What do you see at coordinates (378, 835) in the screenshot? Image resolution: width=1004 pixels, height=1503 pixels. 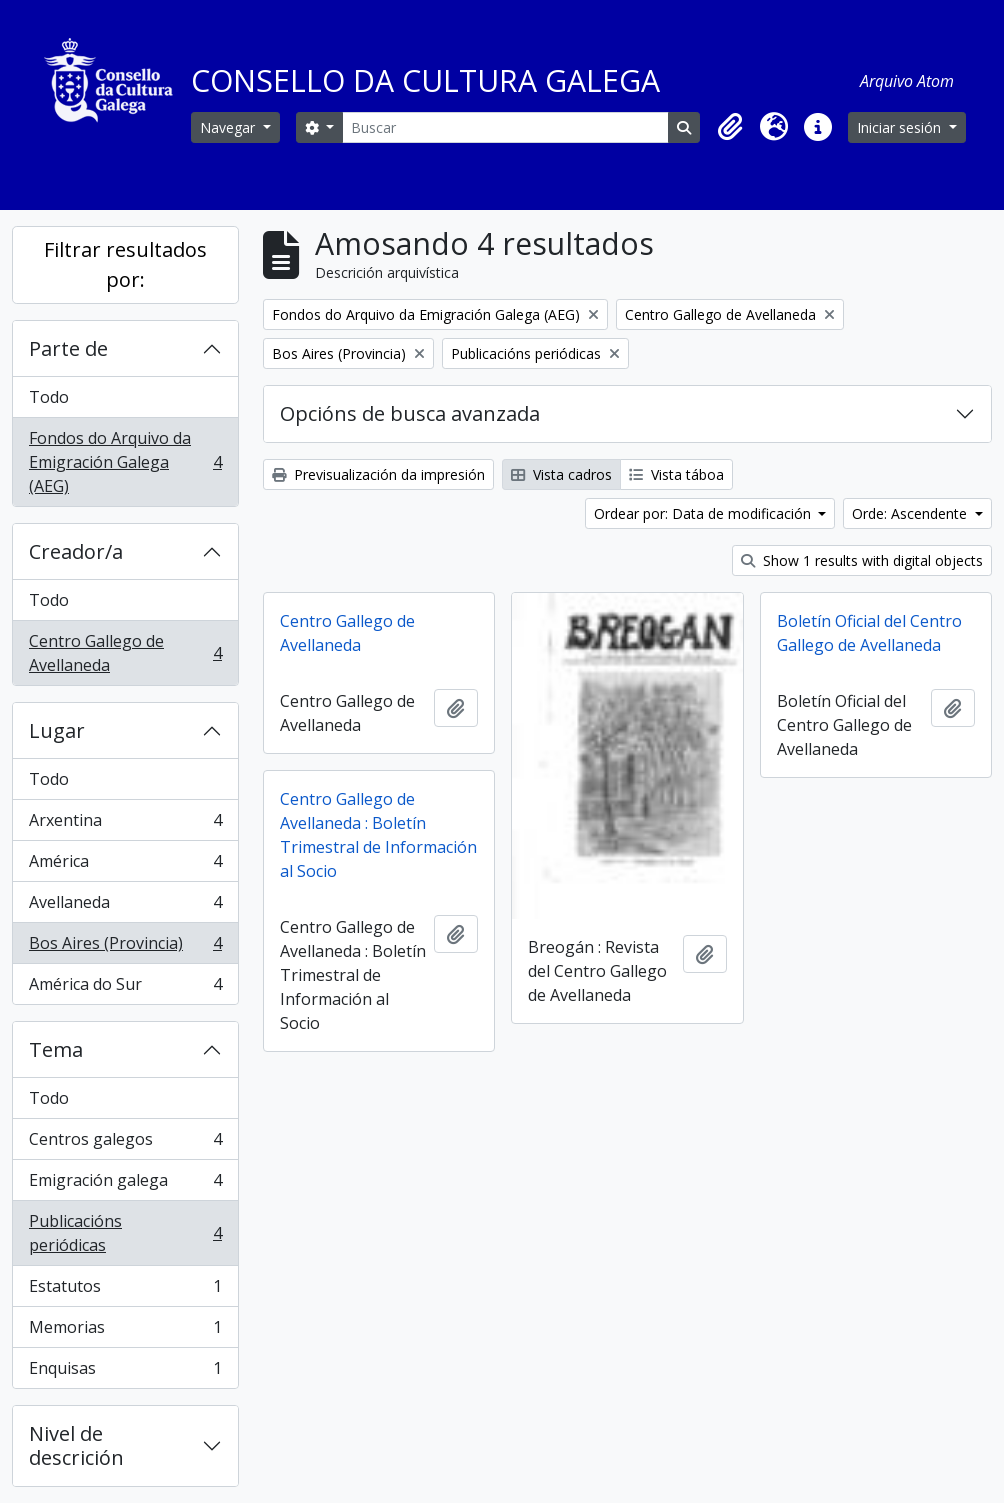 I see `Centro Gallego de Avellaneda : Boletín Trimestral de Información al Socio` at bounding box center [378, 835].